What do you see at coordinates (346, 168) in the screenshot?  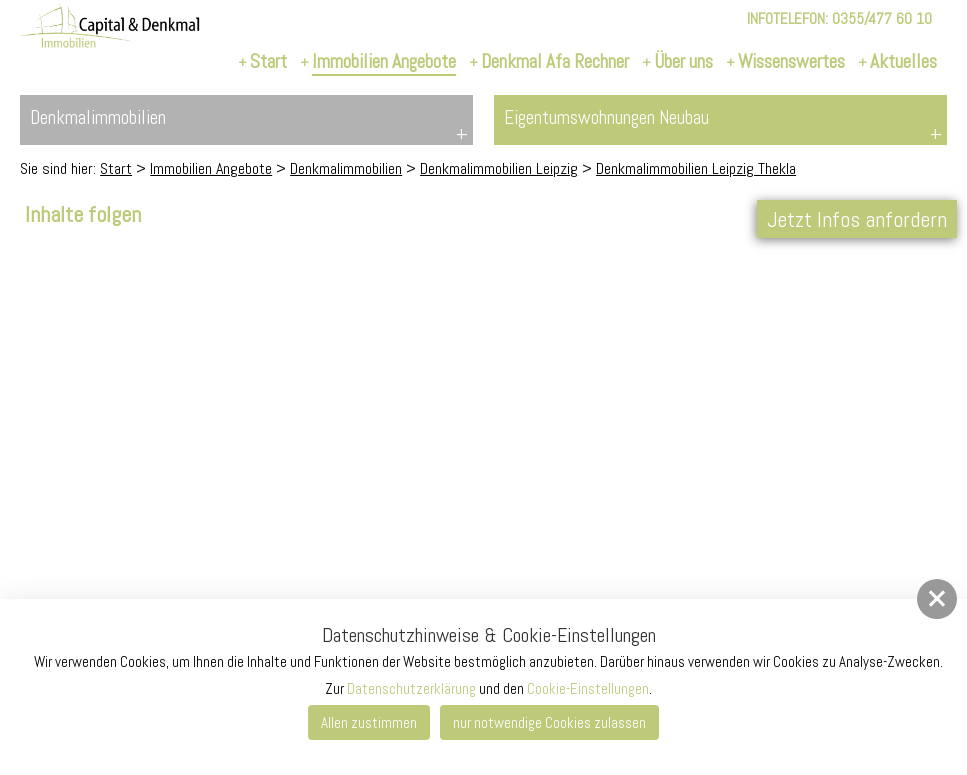 I see `Denkmalimmobilien` at bounding box center [346, 168].